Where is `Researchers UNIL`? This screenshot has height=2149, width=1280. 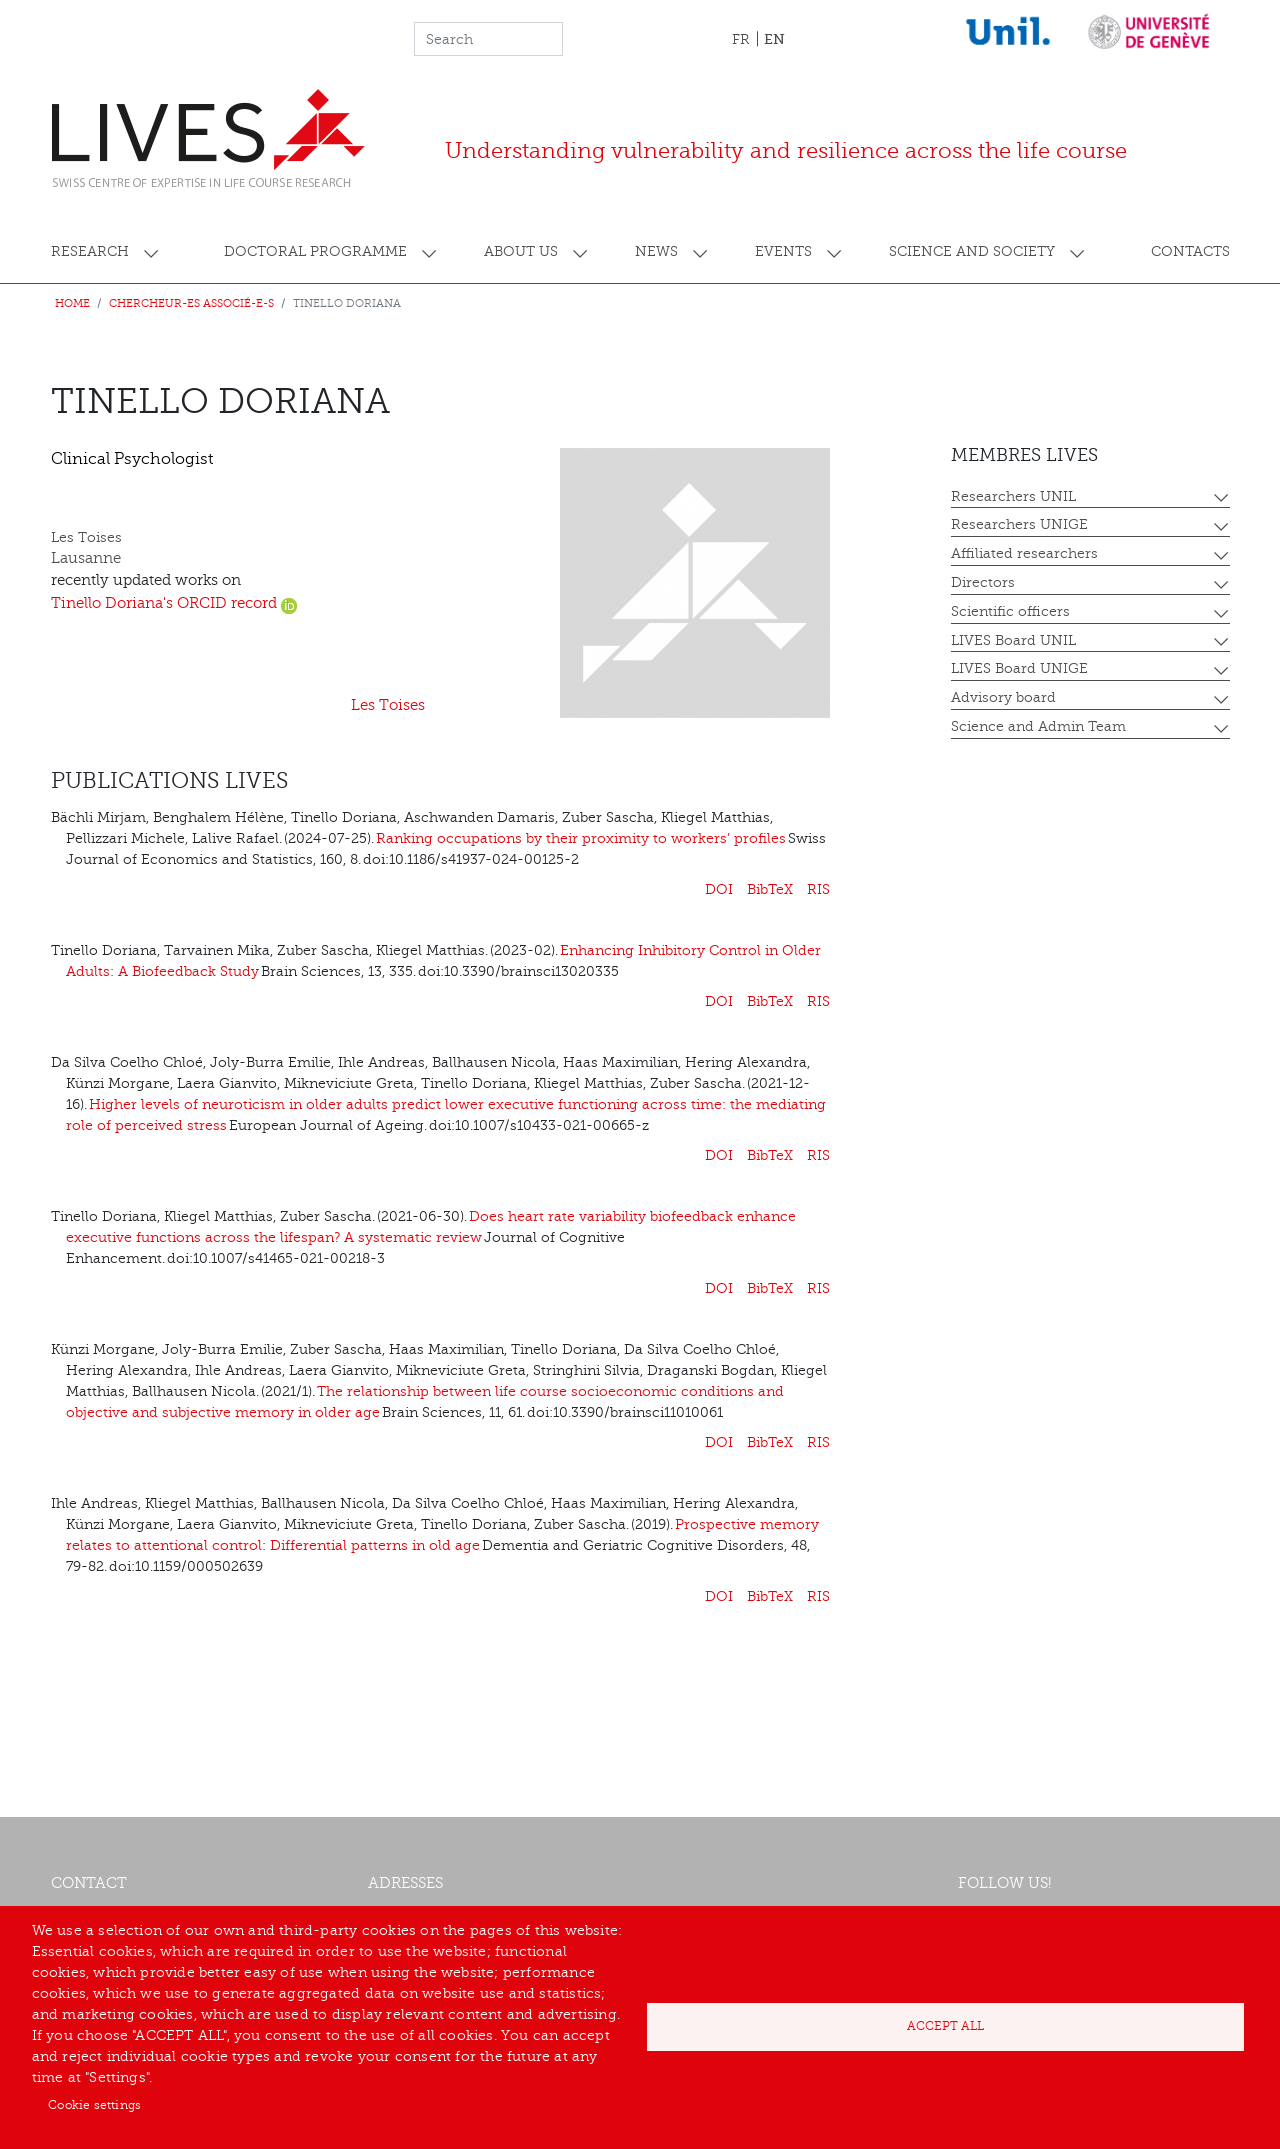
Researchers UNIL is located at coordinates (1013, 496).